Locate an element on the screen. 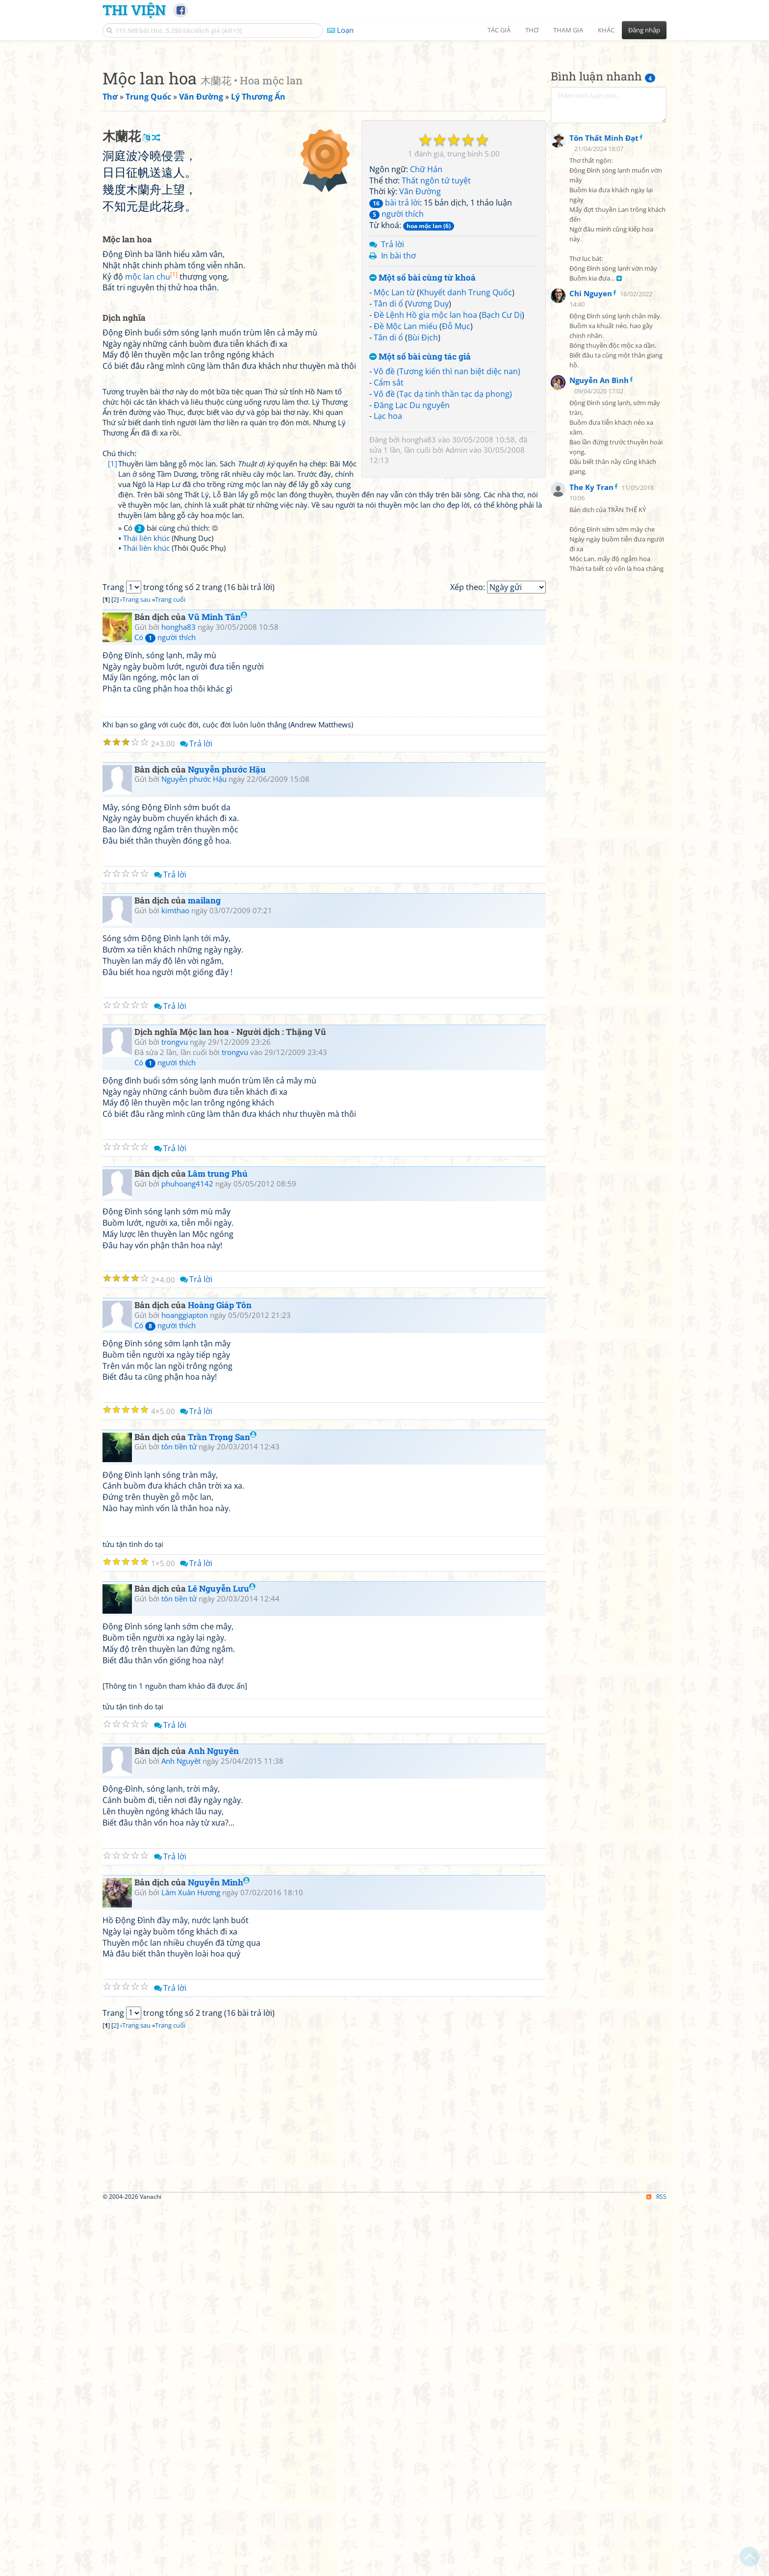  Nguyễn phước Hậu is located at coordinates (227, 1139).